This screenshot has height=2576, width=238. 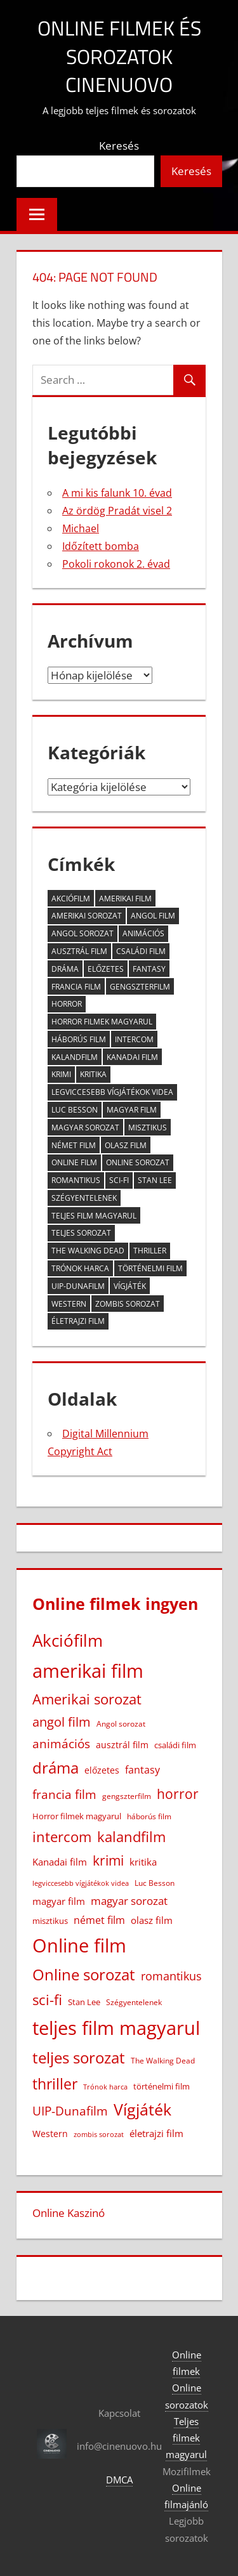 I want to click on The Walking Dead [The Walking Dead (15 elem)], so click(x=87, y=1250).